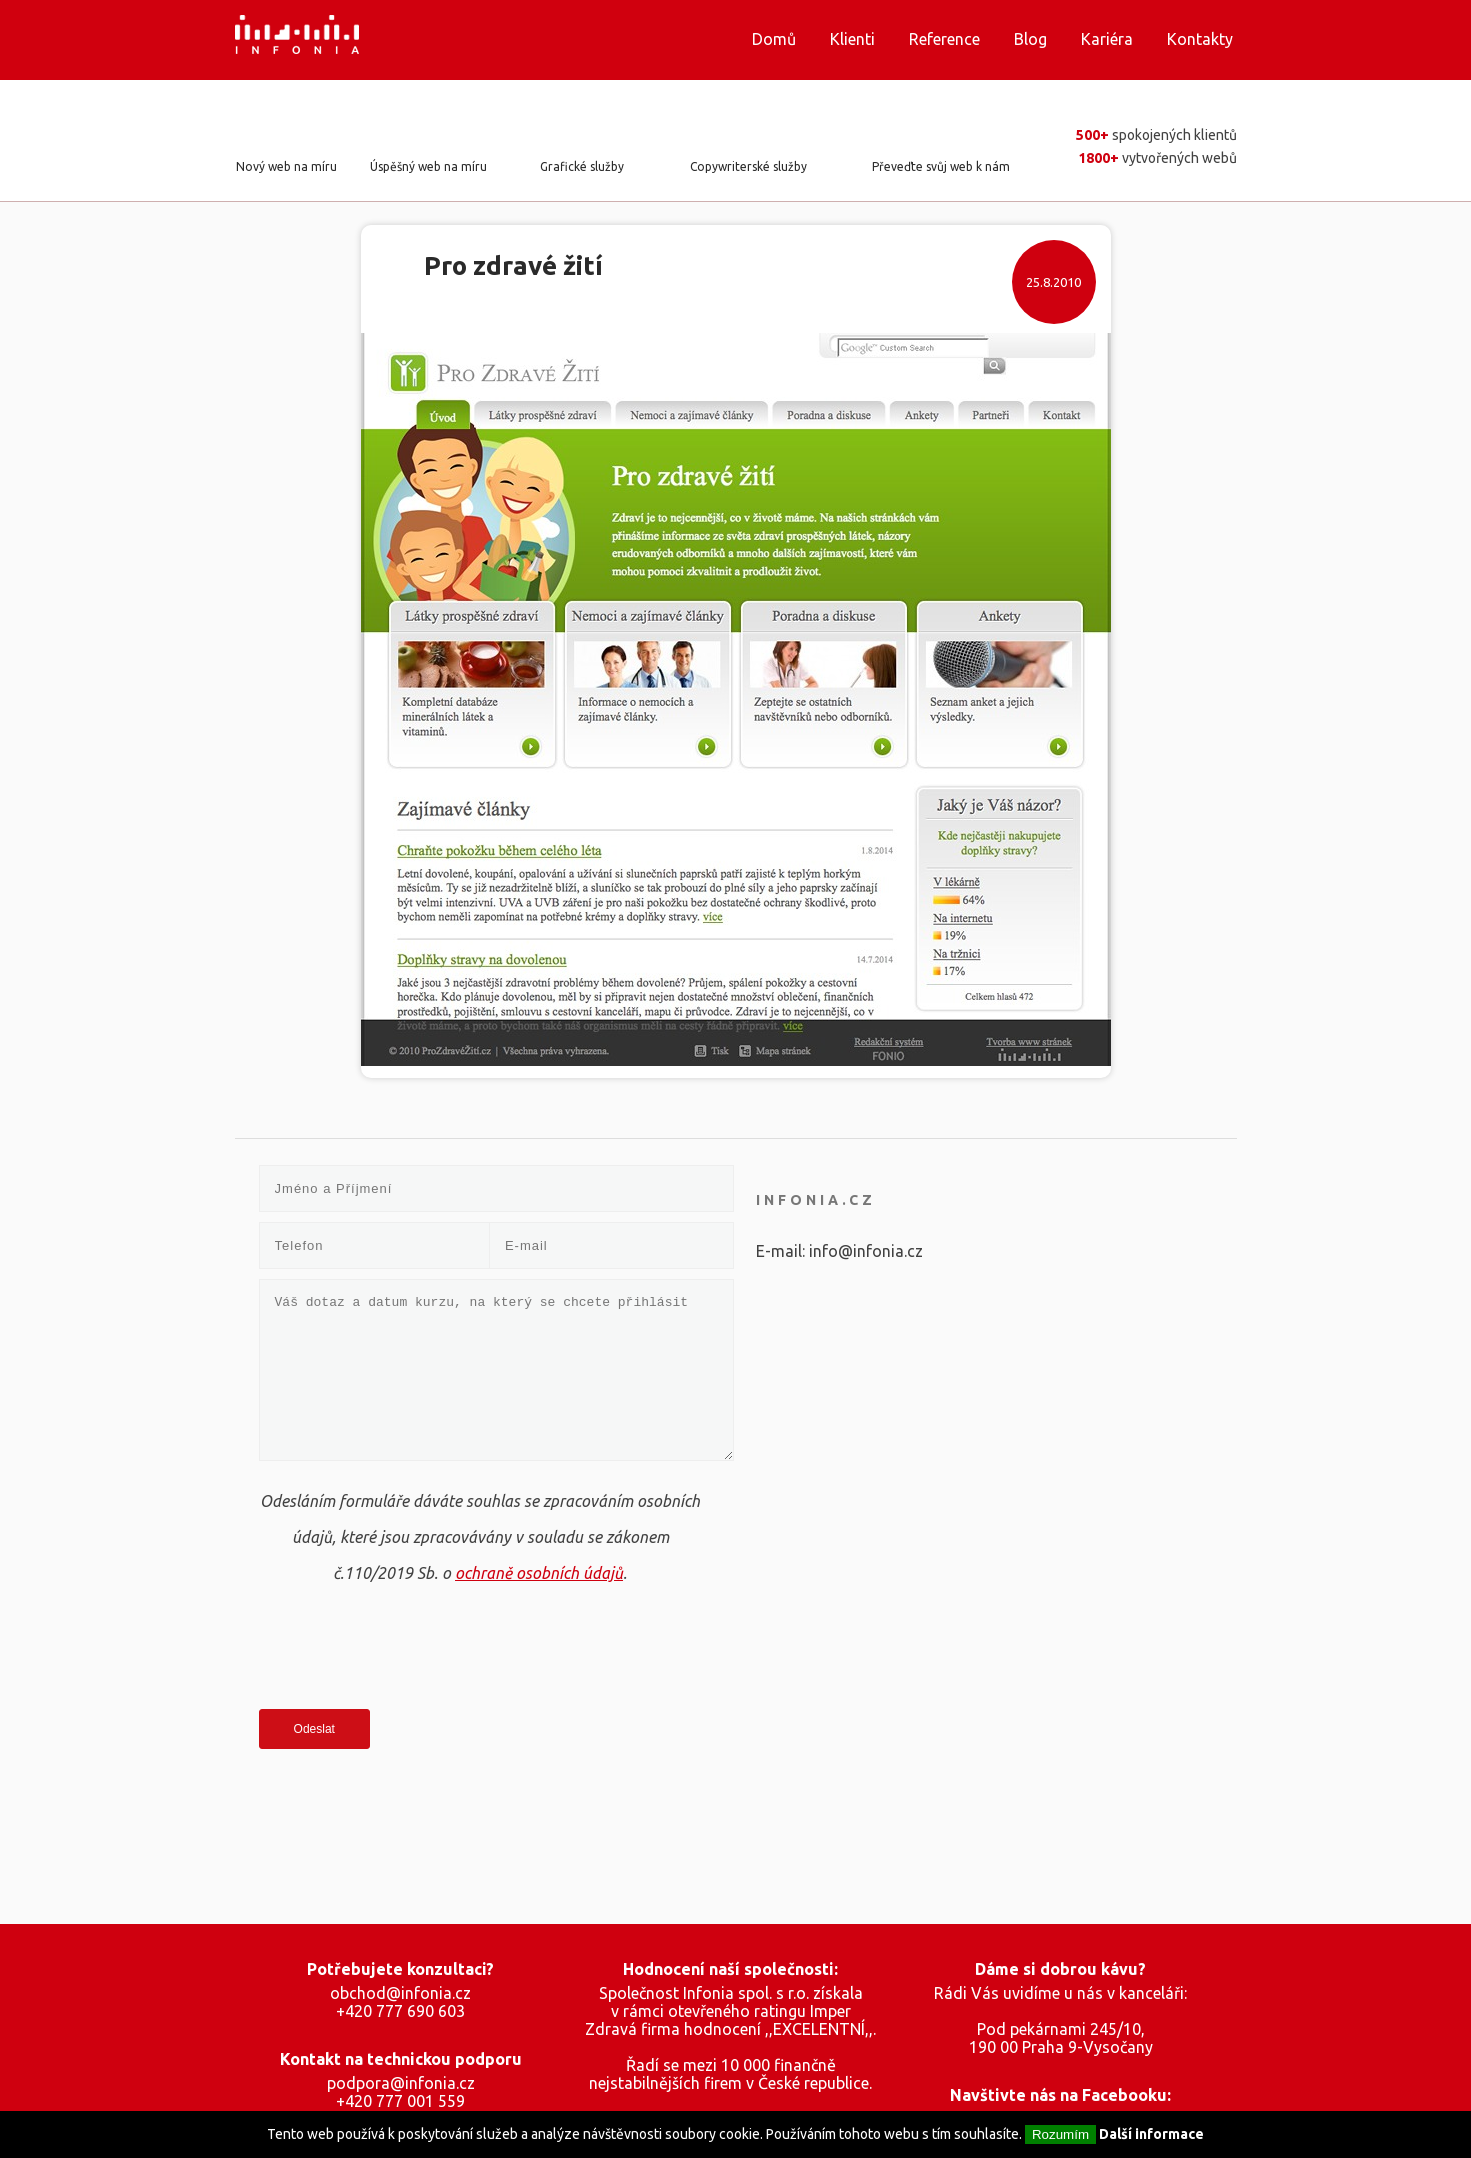 The image size is (1471, 2158). Describe the element at coordinates (748, 166) in the screenshot. I see `Copywriterské služby` at that location.